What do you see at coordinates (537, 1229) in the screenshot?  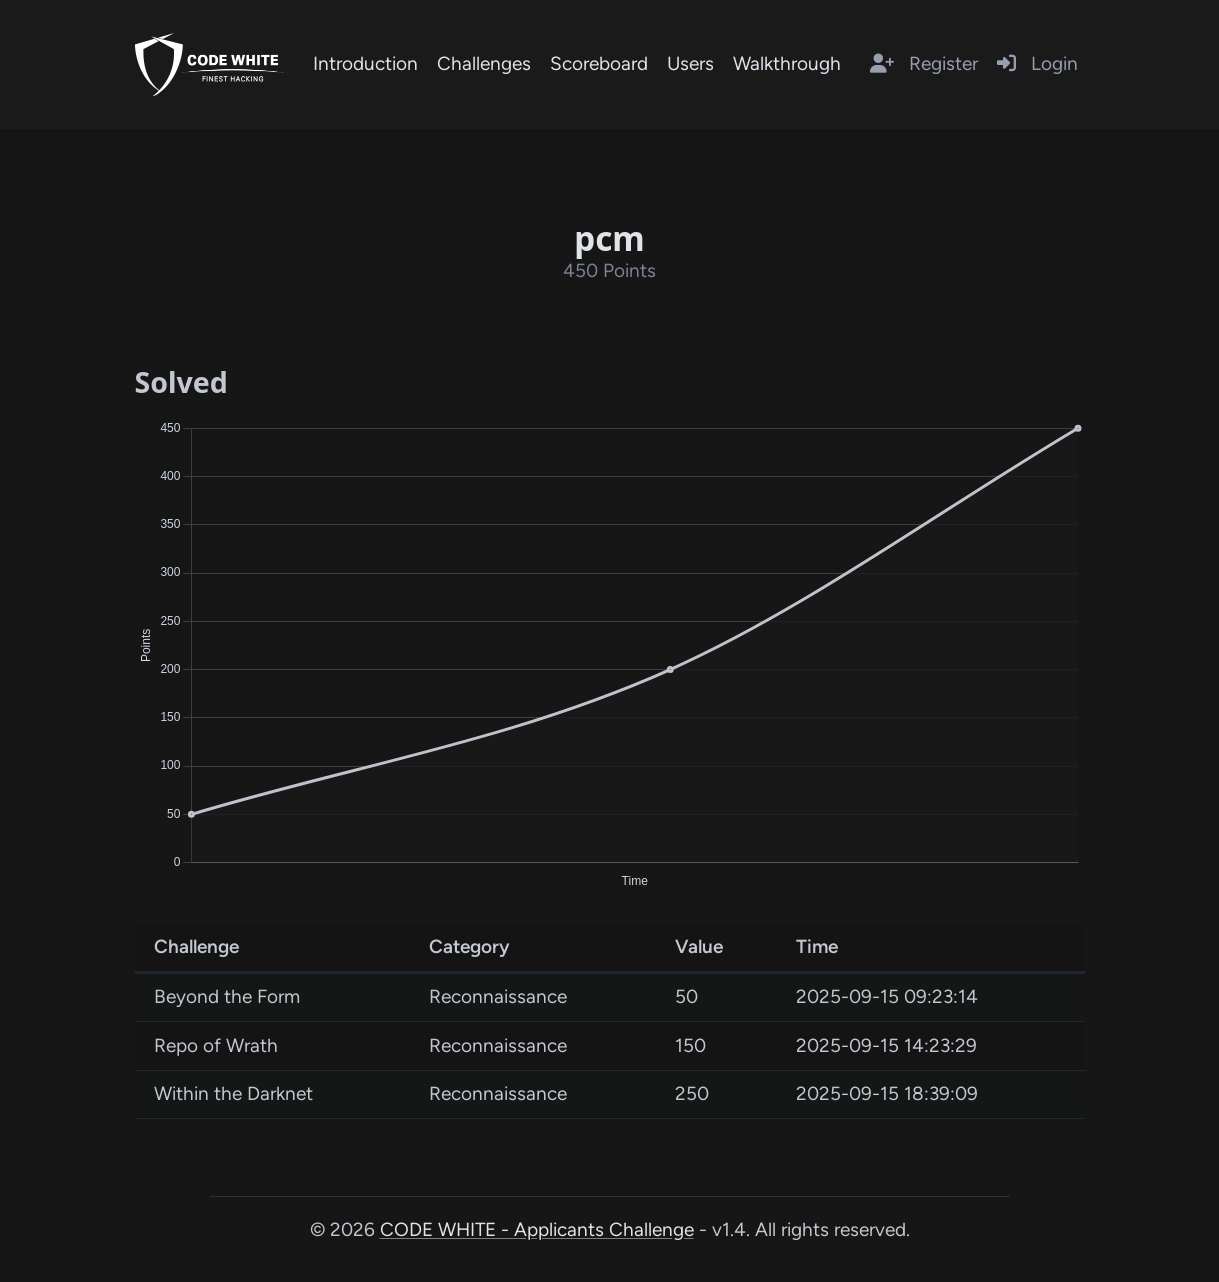 I see `CODE WHITE - Applicants Challenge` at bounding box center [537, 1229].